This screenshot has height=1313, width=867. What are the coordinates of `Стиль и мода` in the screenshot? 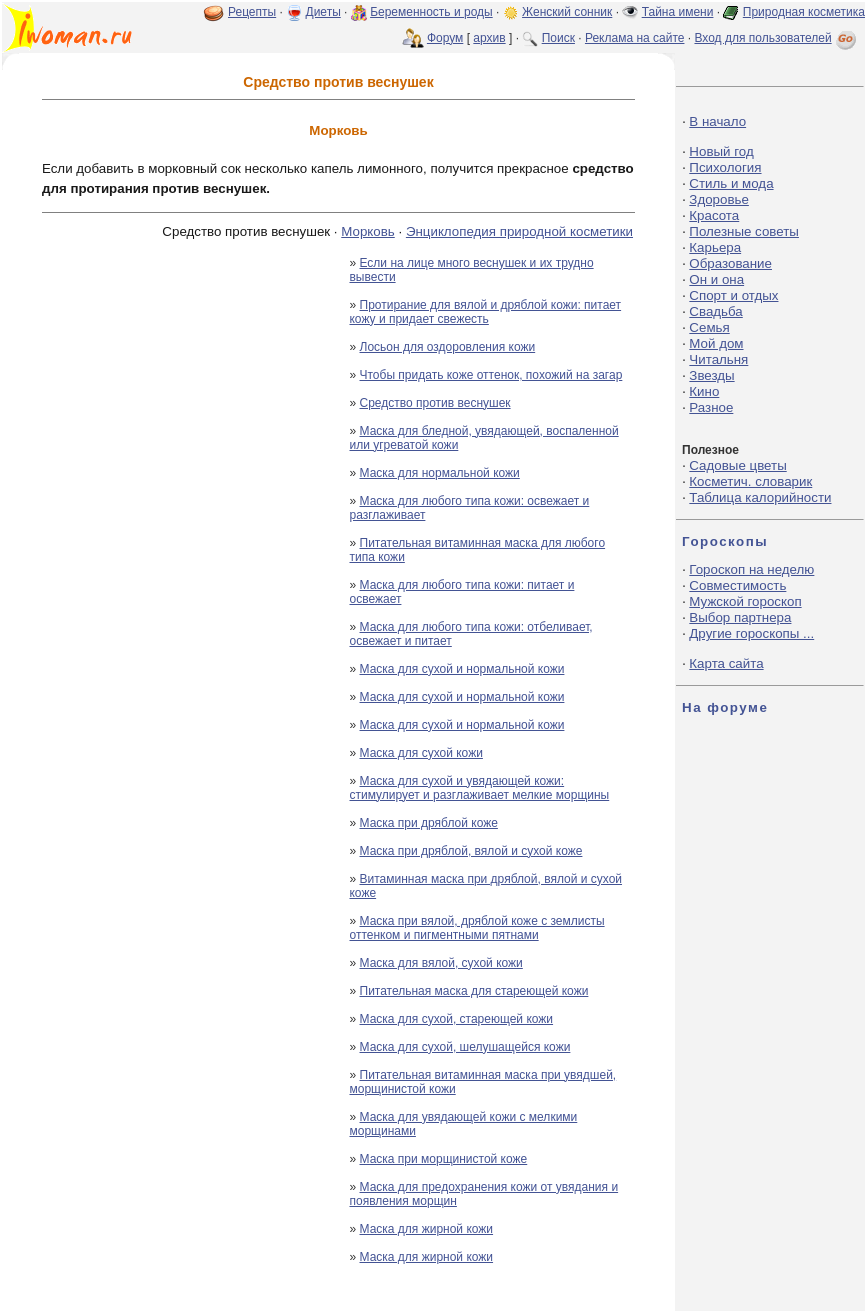 It's located at (731, 183).